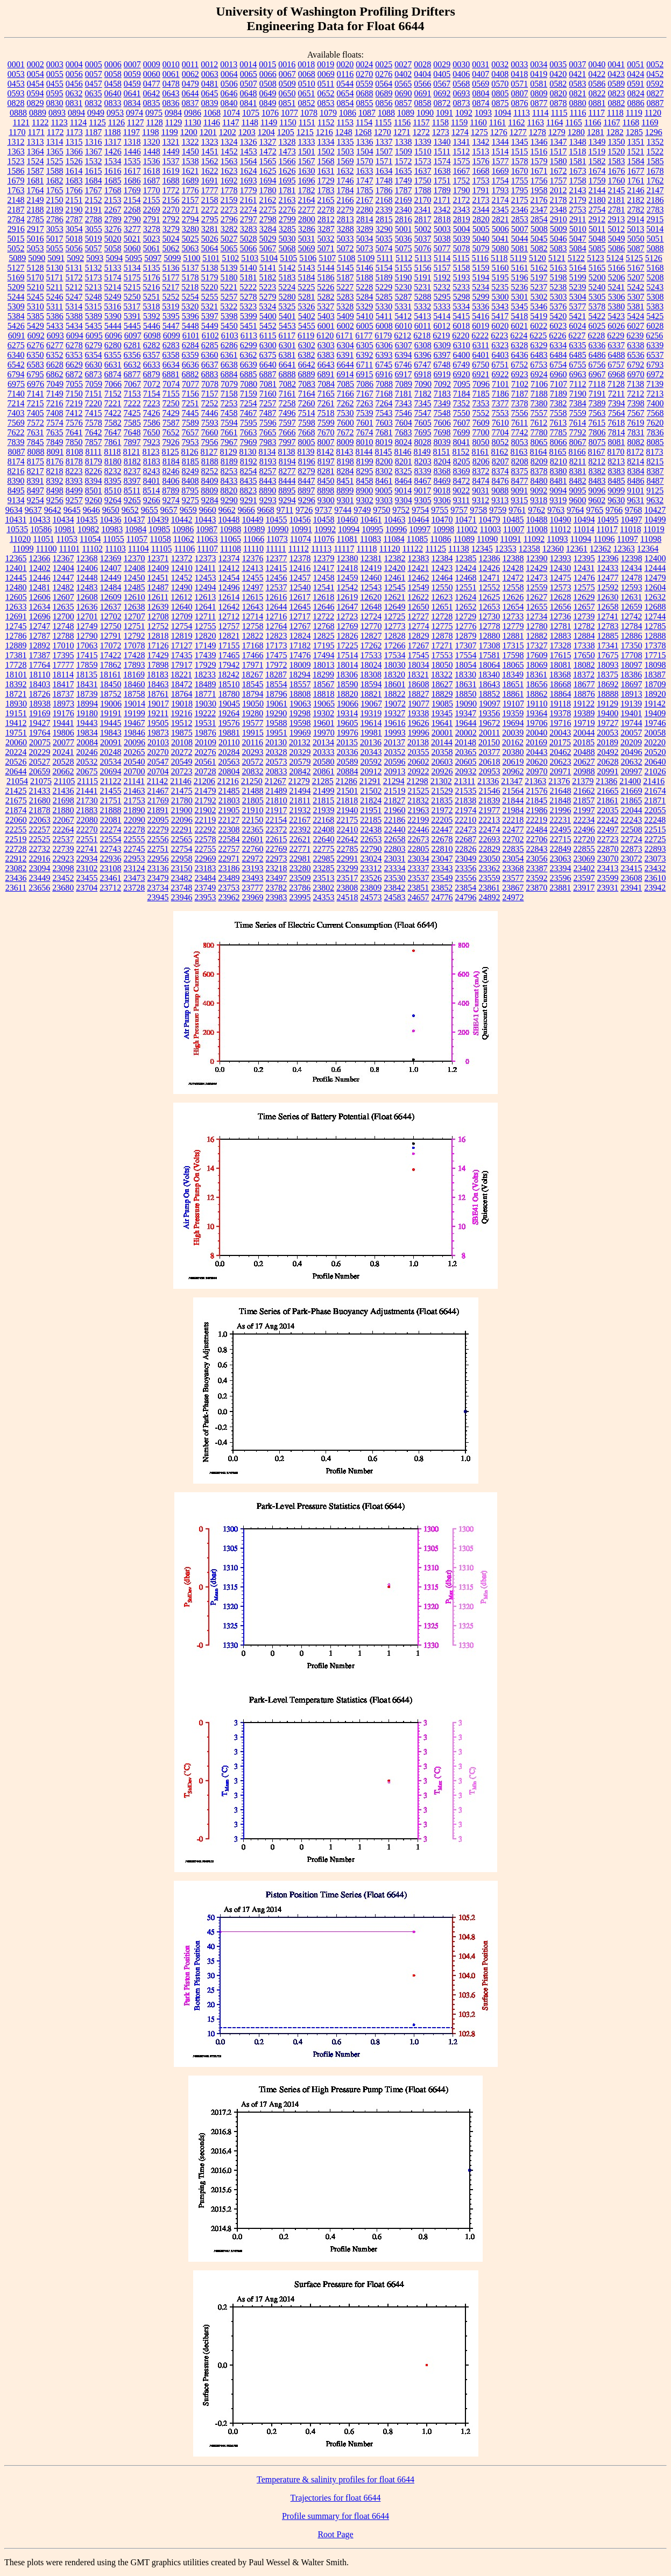 Image resolution: width=671 pixels, height=2576 pixels. What do you see at coordinates (74, 170) in the screenshot?
I see `1614` at bounding box center [74, 170].